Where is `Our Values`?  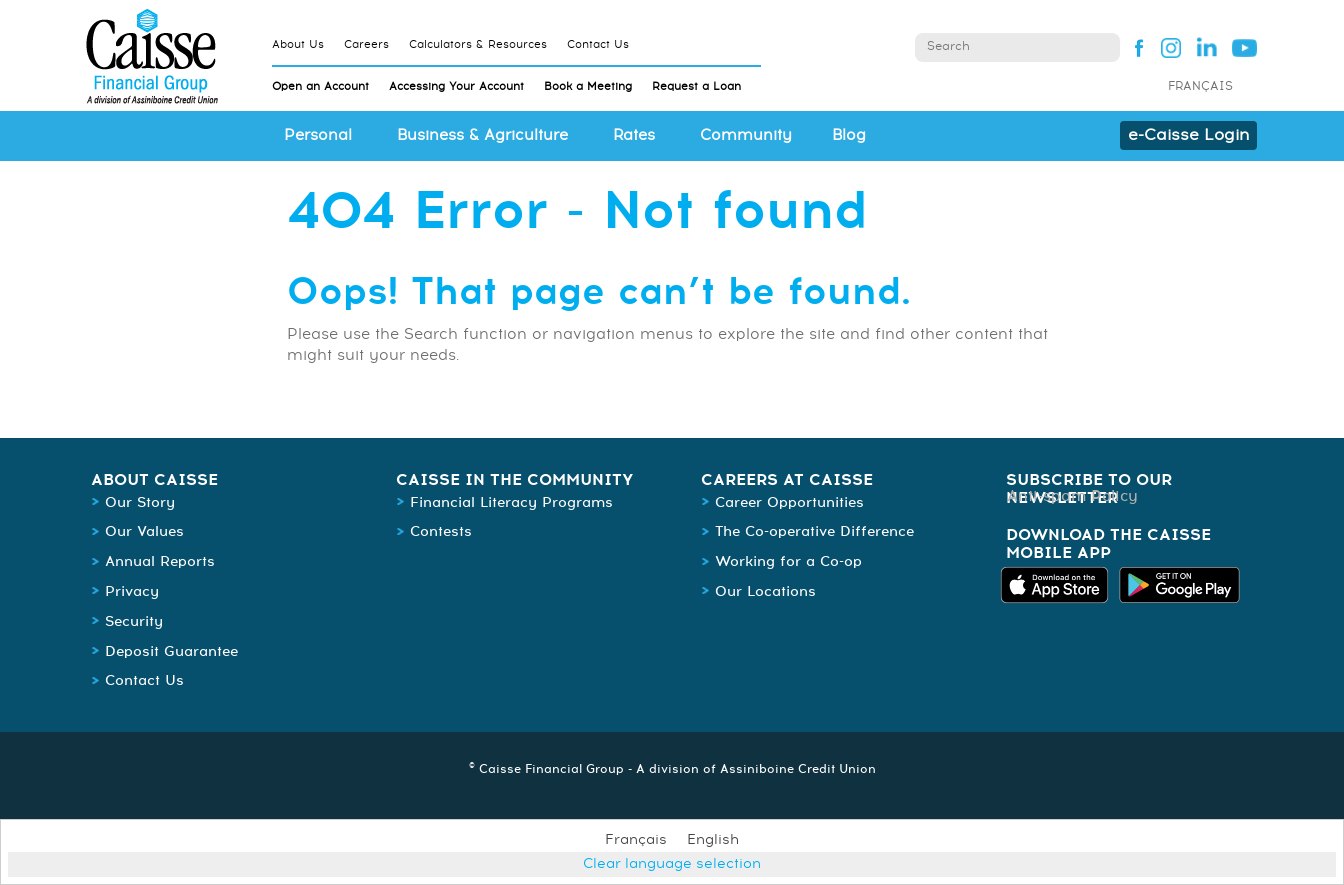
Our Values is located at coordinates (144, 532).